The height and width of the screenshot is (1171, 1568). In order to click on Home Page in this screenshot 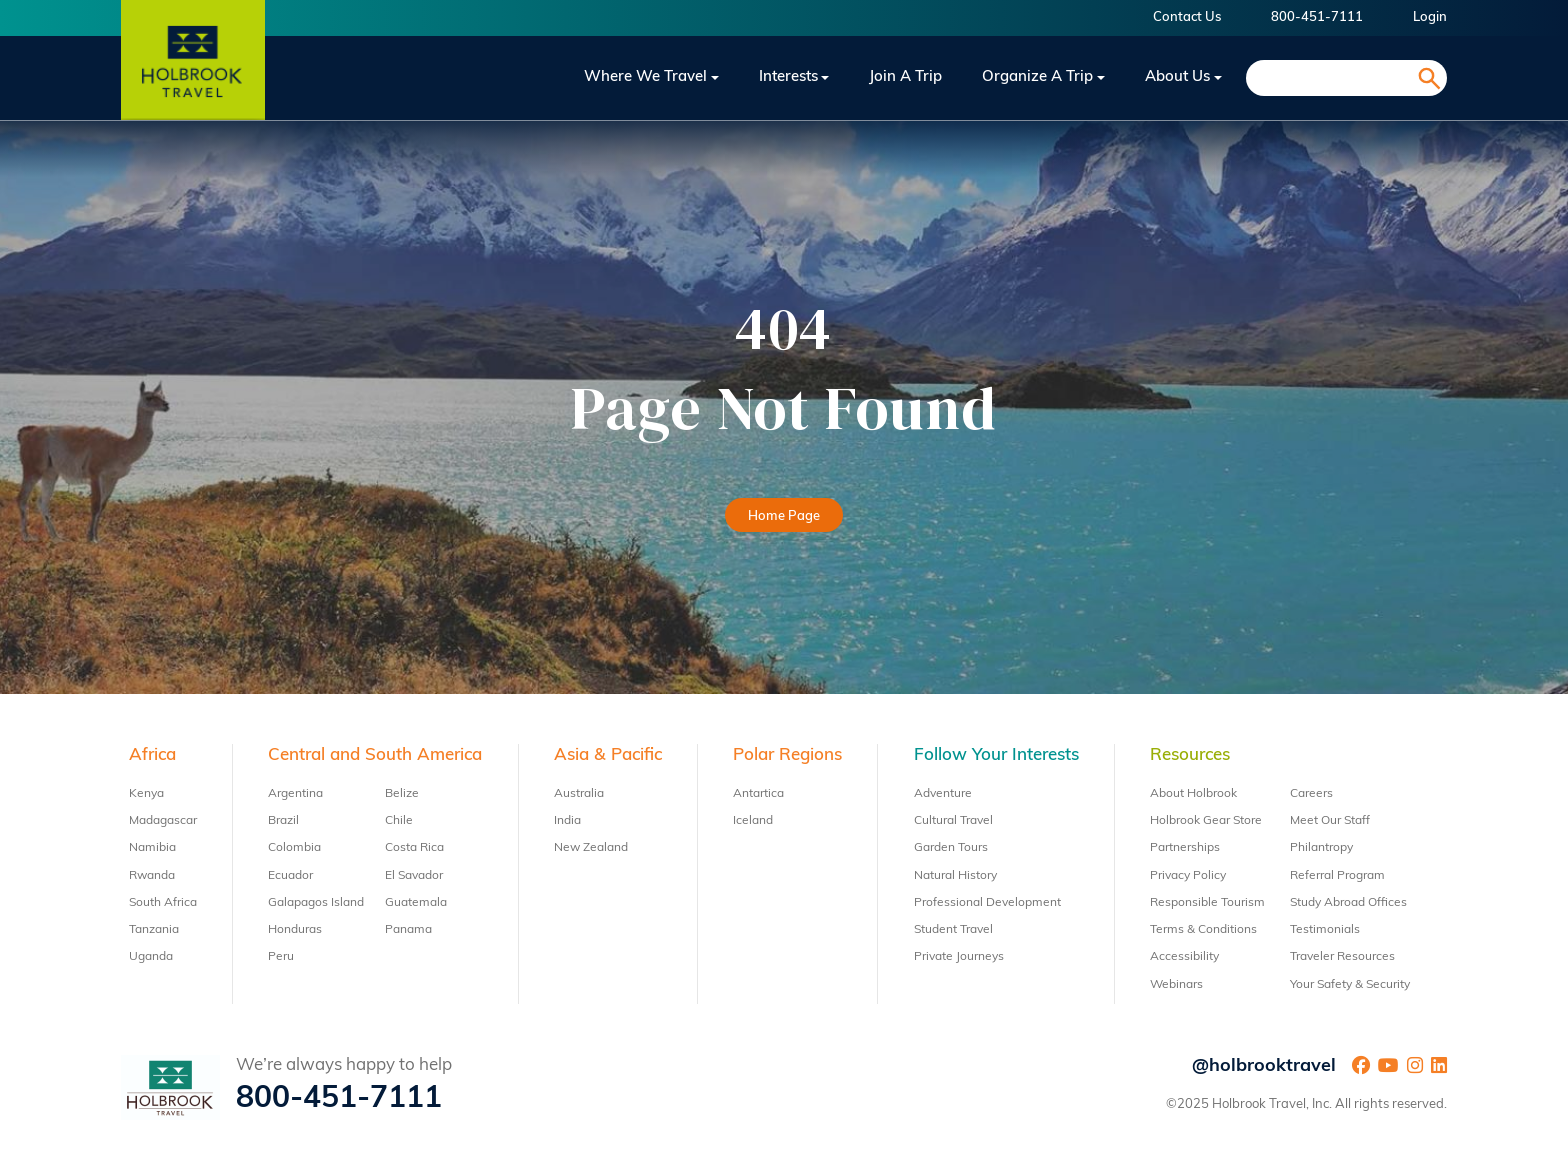, I will do `click(784, 516)`.